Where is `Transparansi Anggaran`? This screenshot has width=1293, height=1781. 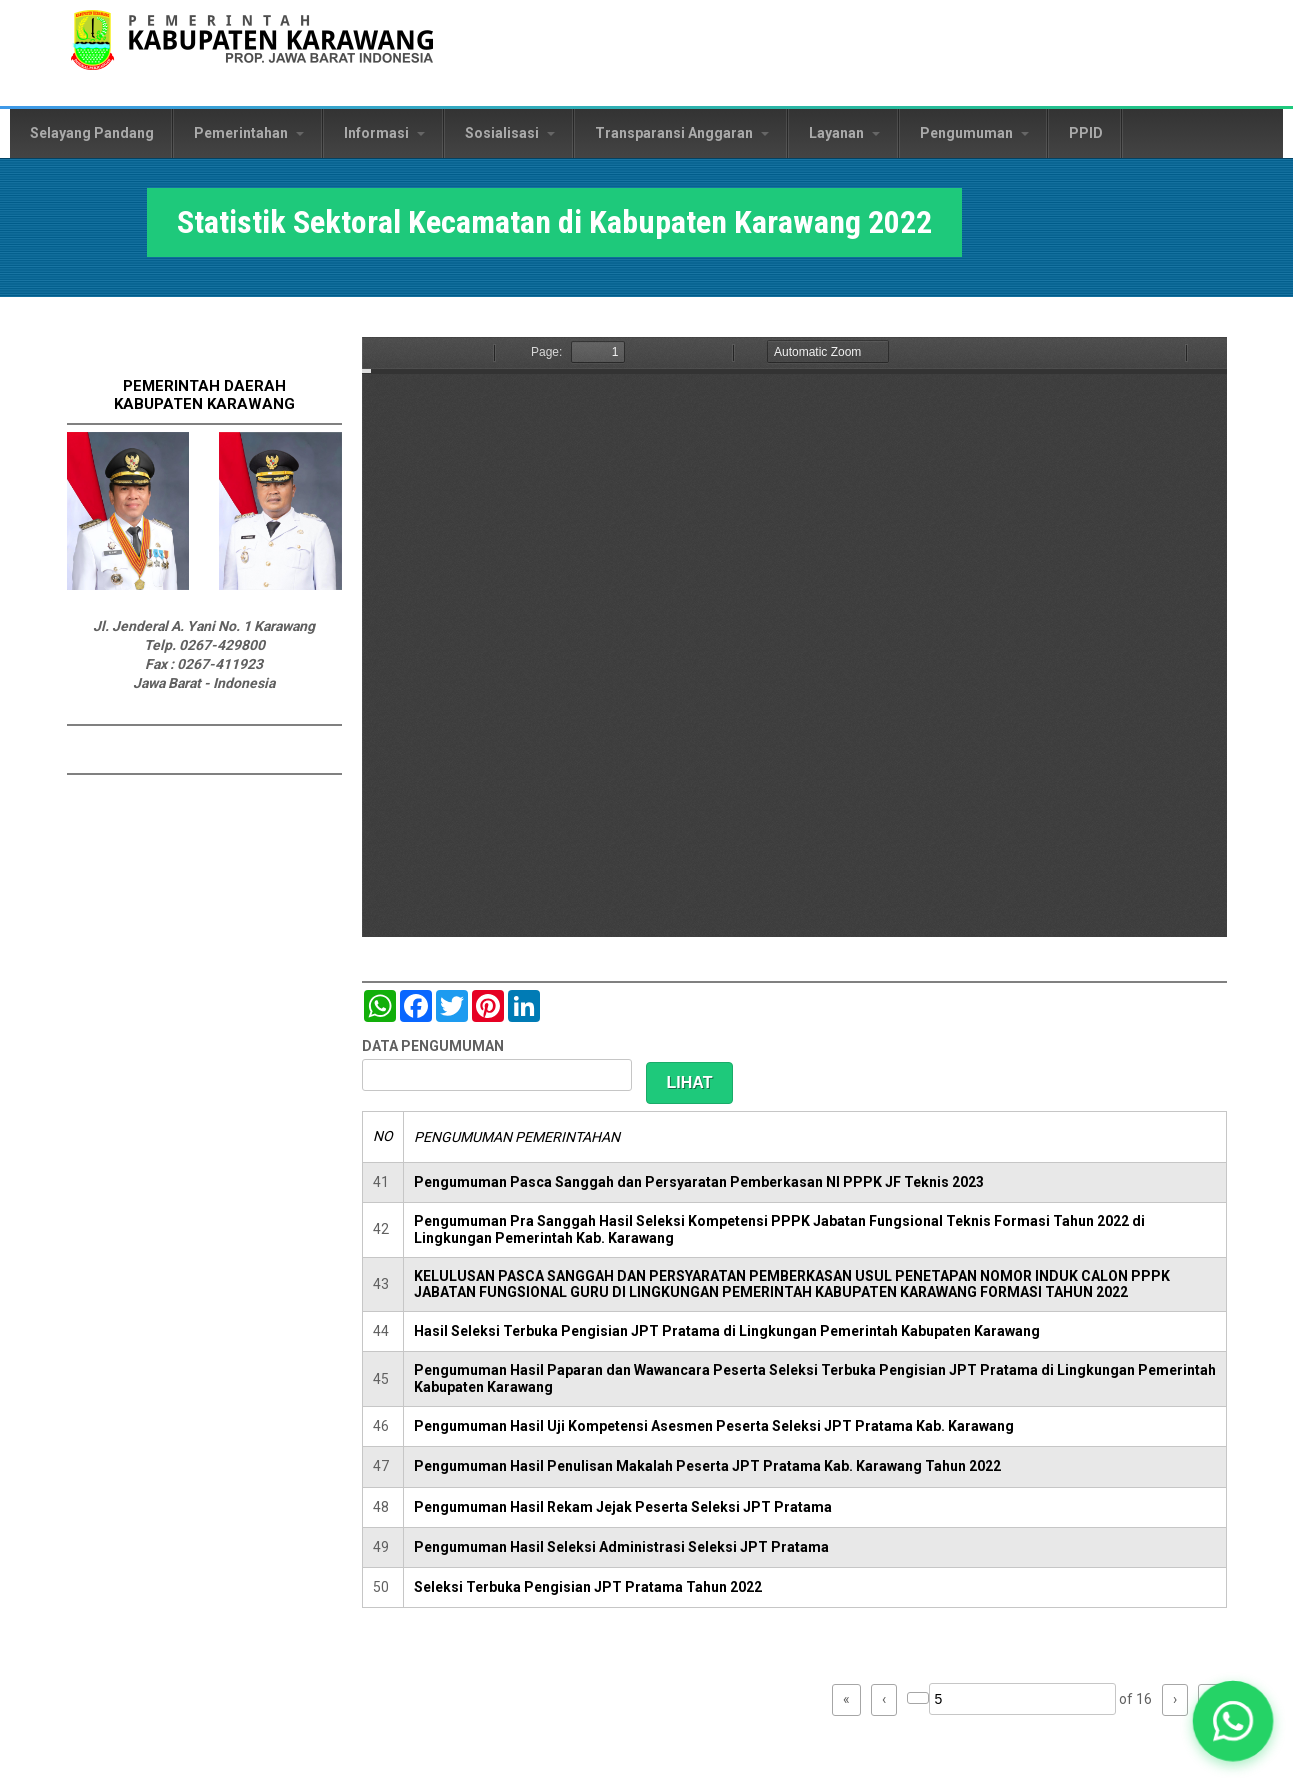 Transparansi Anggaran is located at coordinates (682, 133).